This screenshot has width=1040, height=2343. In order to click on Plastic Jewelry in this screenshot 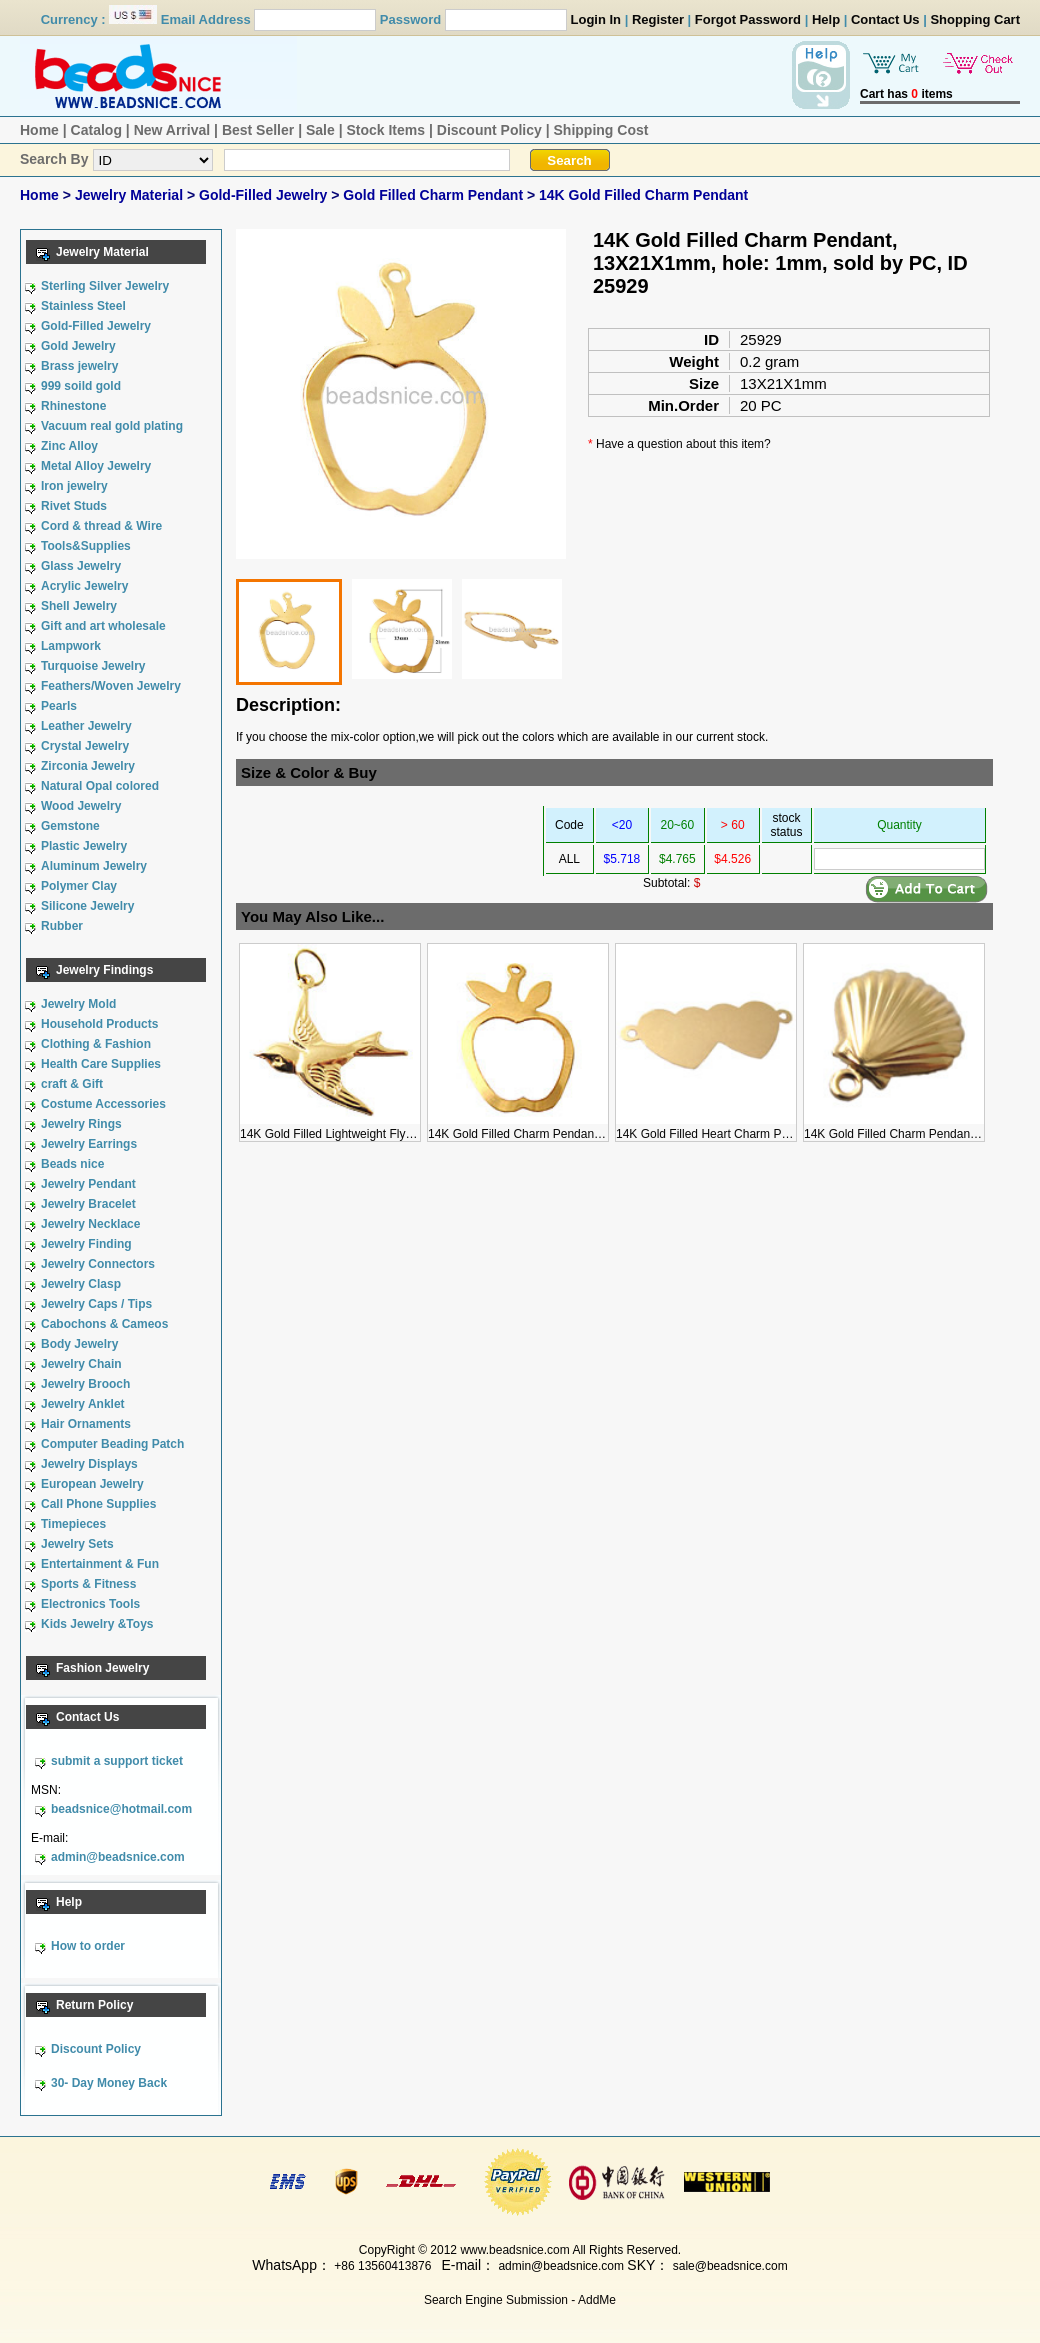, I will do `click(84, 846)`.